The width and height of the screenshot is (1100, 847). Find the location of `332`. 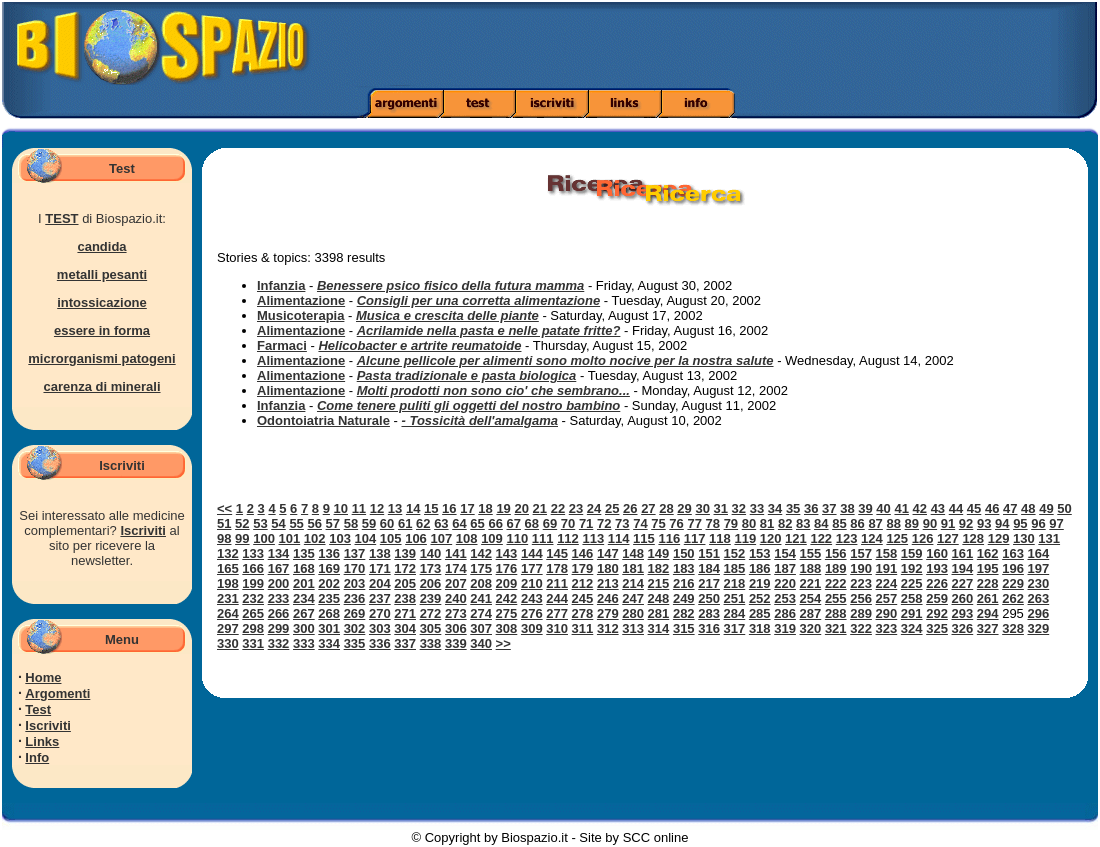

332 is located at coordinates (279, 643).